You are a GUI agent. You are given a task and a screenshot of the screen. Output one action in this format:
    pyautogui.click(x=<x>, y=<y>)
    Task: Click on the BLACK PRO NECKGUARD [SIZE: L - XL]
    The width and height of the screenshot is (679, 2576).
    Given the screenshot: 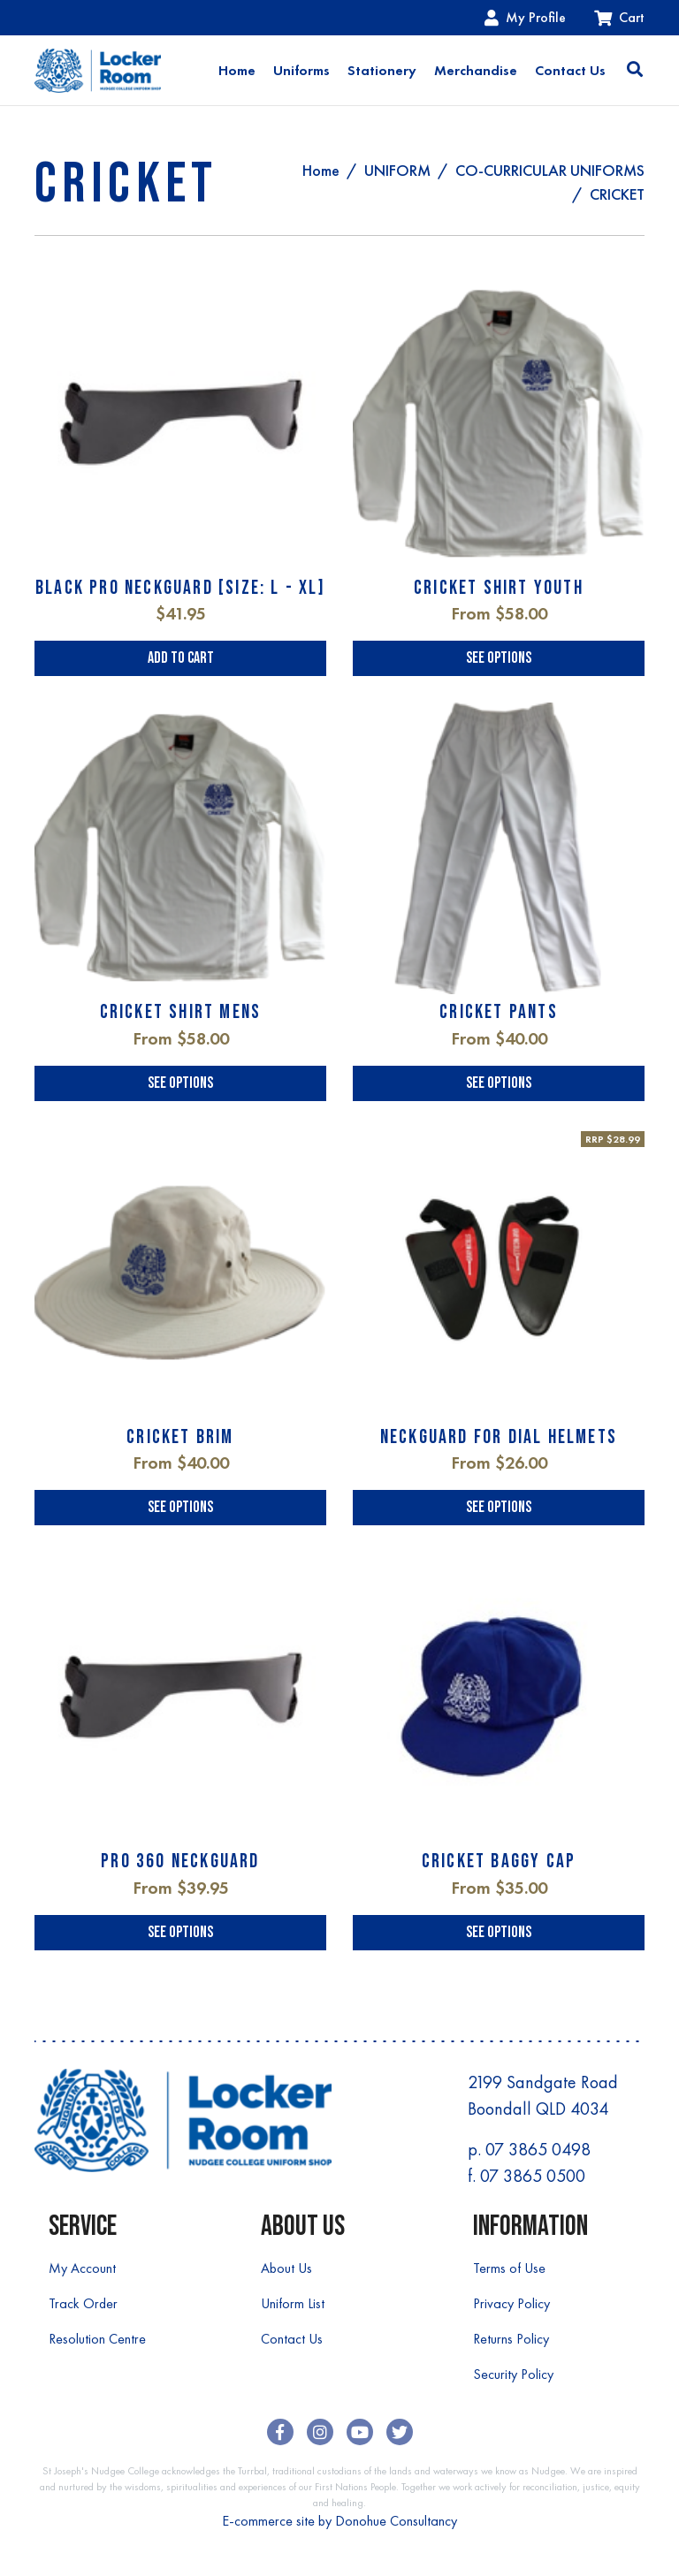 What is the action you would take?
    pyautogui.click(x=180, y=588)
    